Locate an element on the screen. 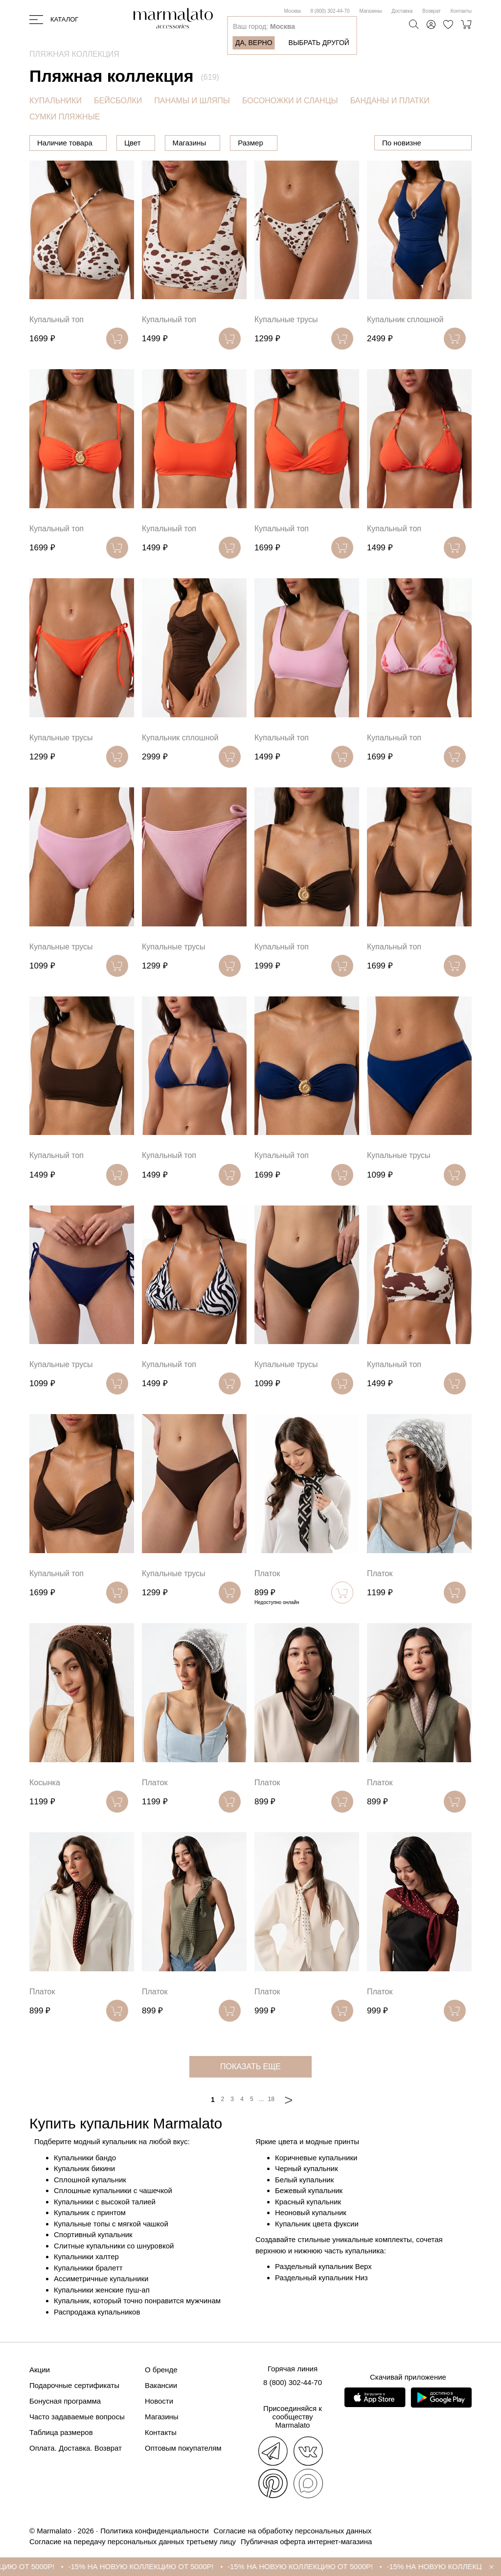 The height and width of the screenshot is (2576, 501). Часто задаваемые вопросы is located at coordinates (77, 2416).